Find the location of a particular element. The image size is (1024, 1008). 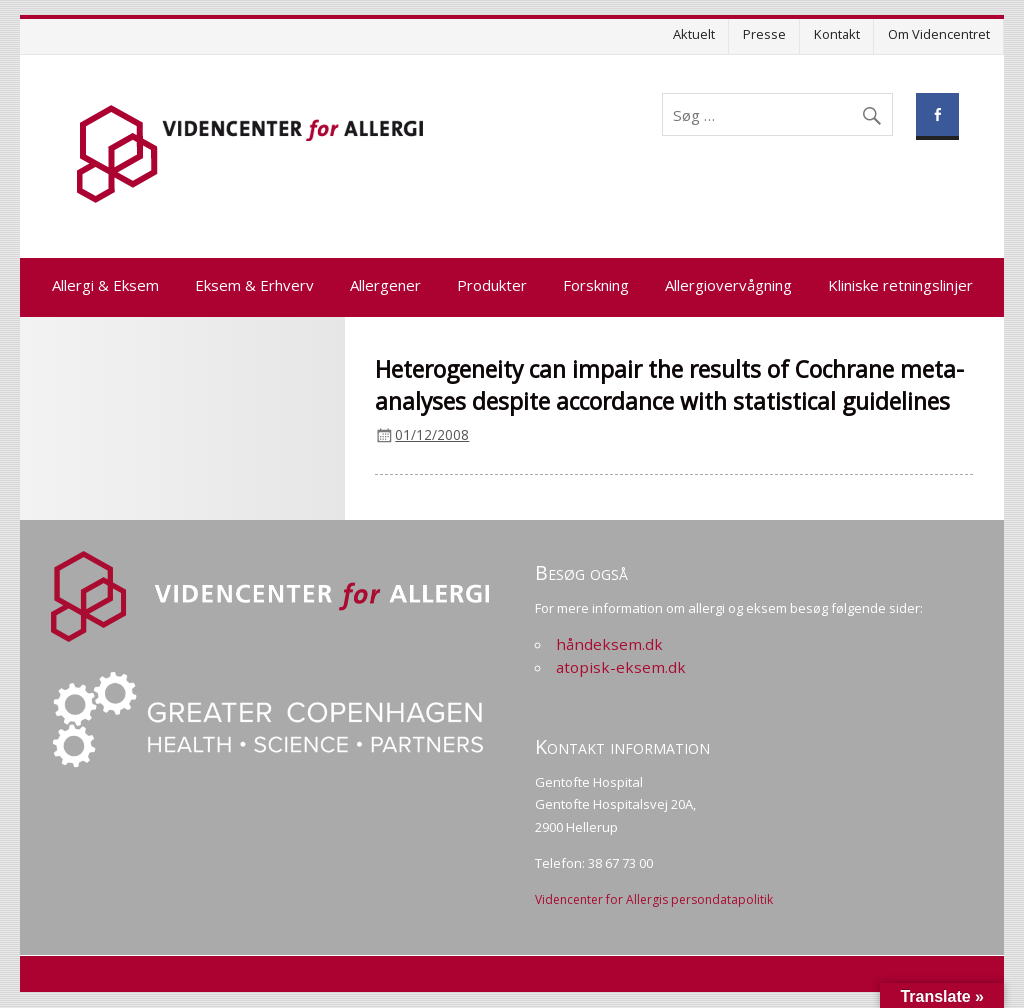

Forskning is located at coordinates (596, 285).